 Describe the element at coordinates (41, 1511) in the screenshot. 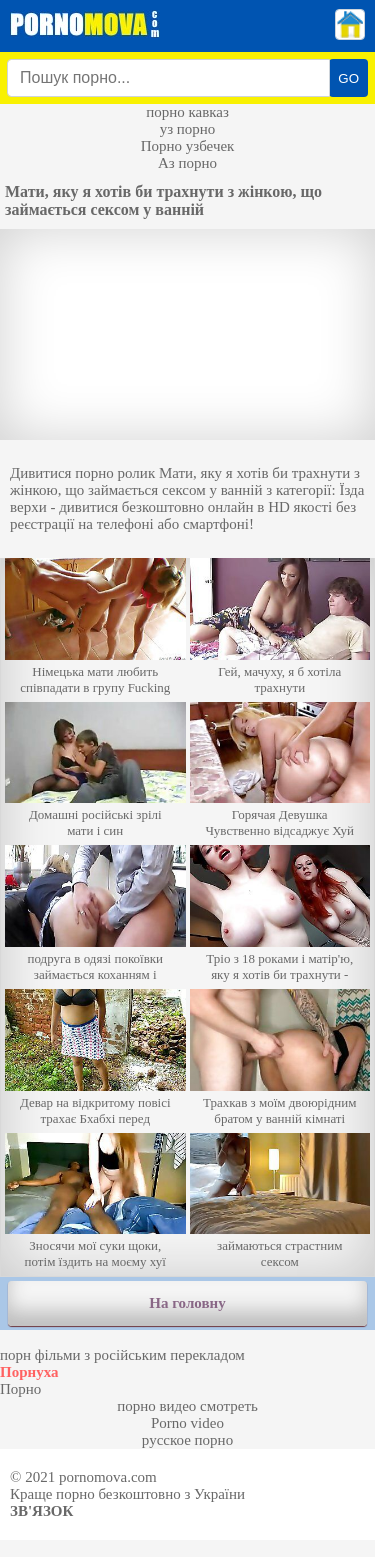

I see `Зв'язок` at that location.